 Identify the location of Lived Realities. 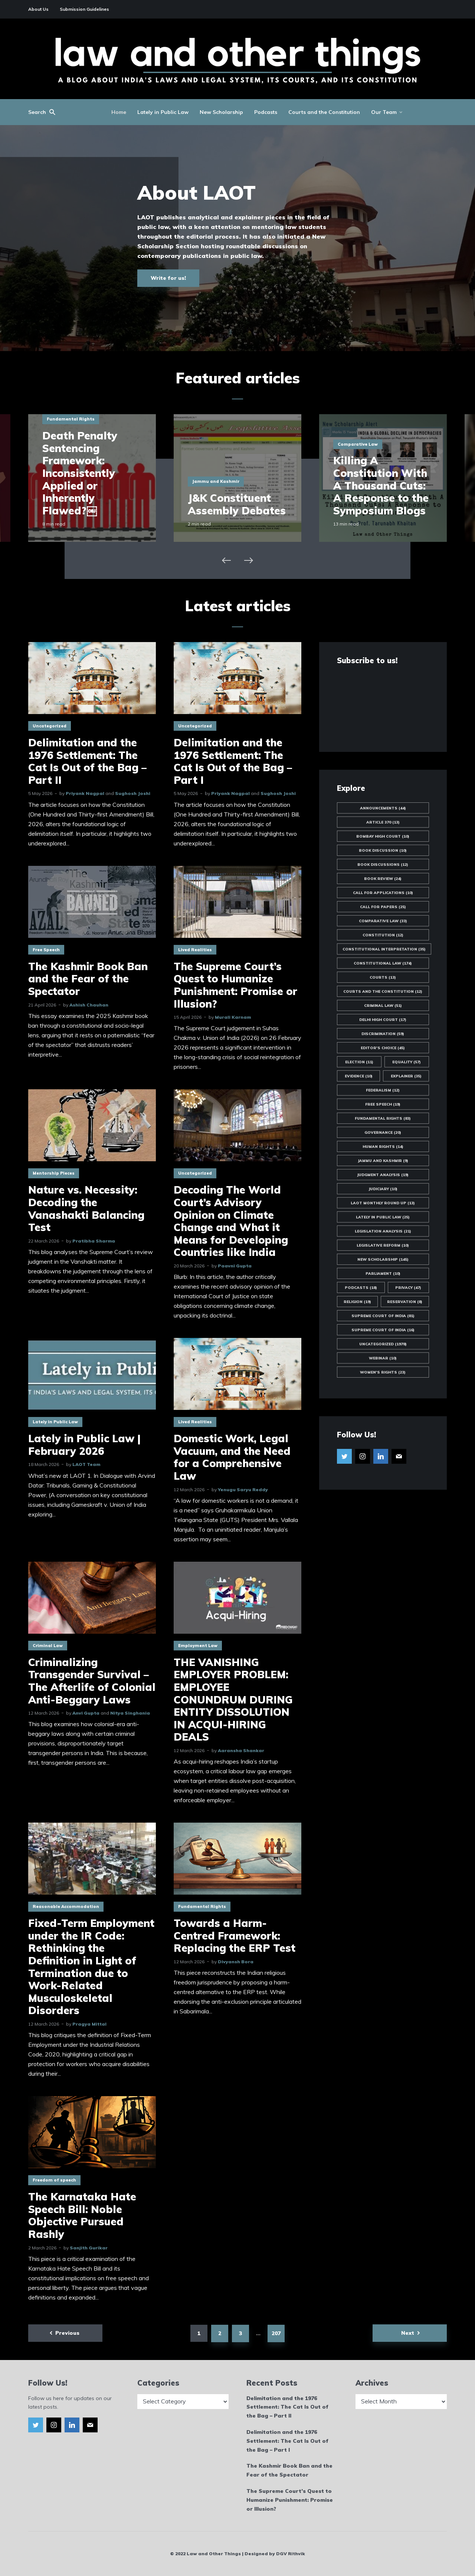
(195, 949).